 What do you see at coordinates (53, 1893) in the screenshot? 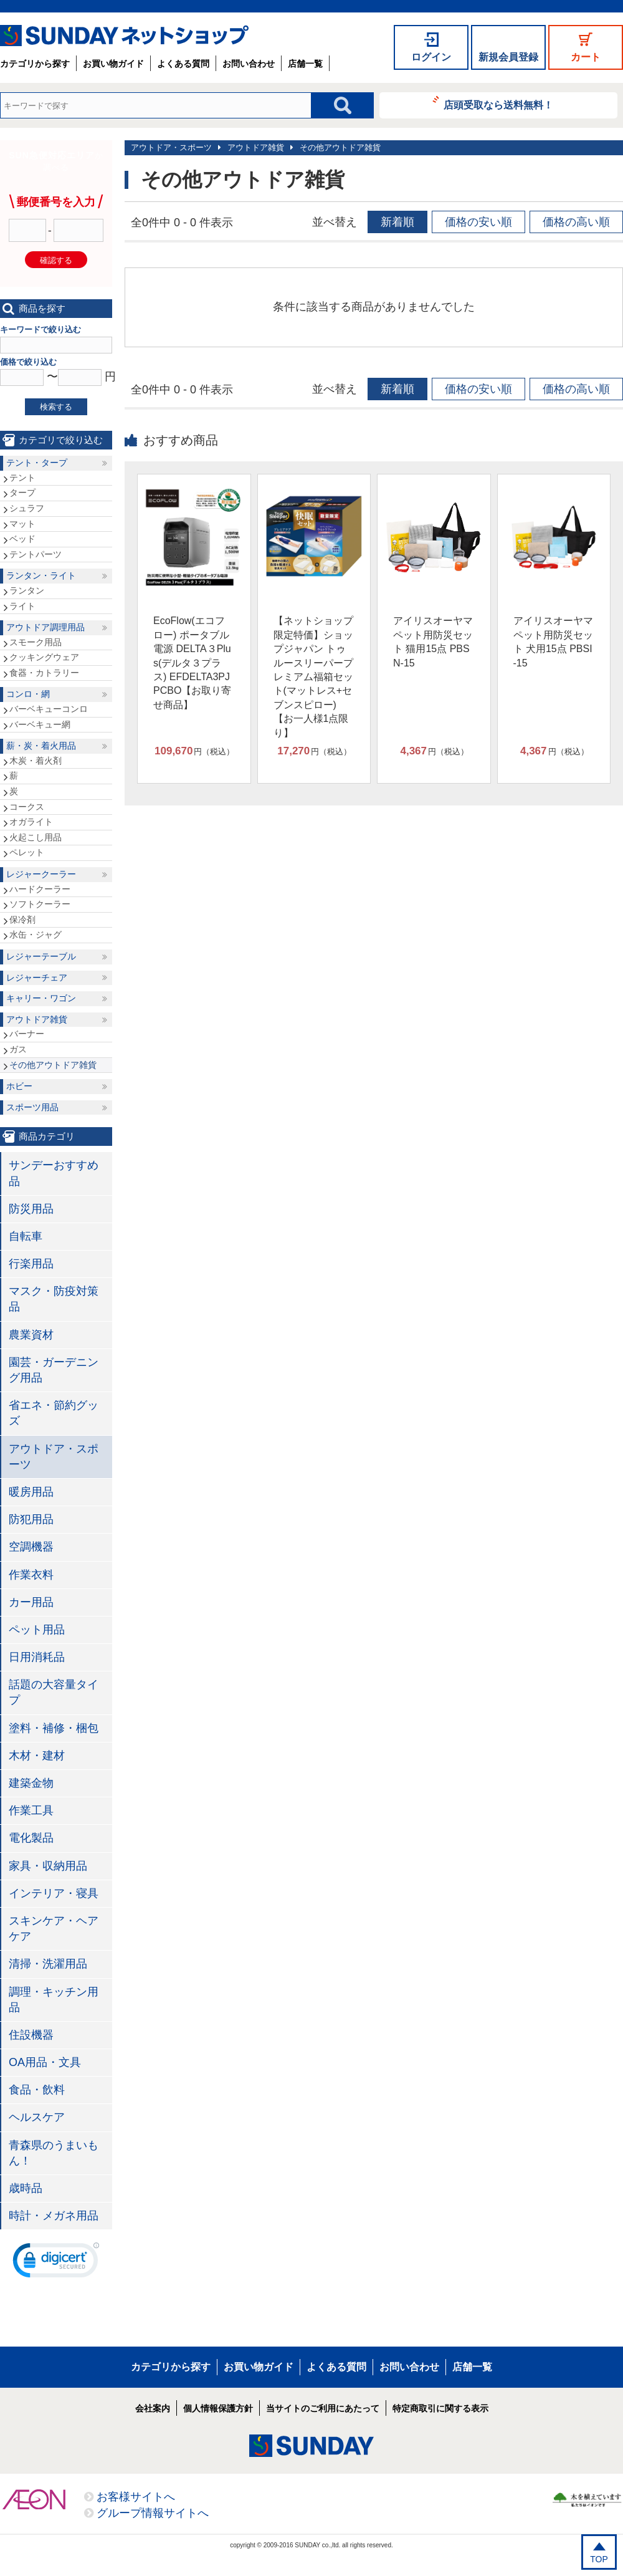
I see `インテリア・寝具` at bounding box center [53, 1893].